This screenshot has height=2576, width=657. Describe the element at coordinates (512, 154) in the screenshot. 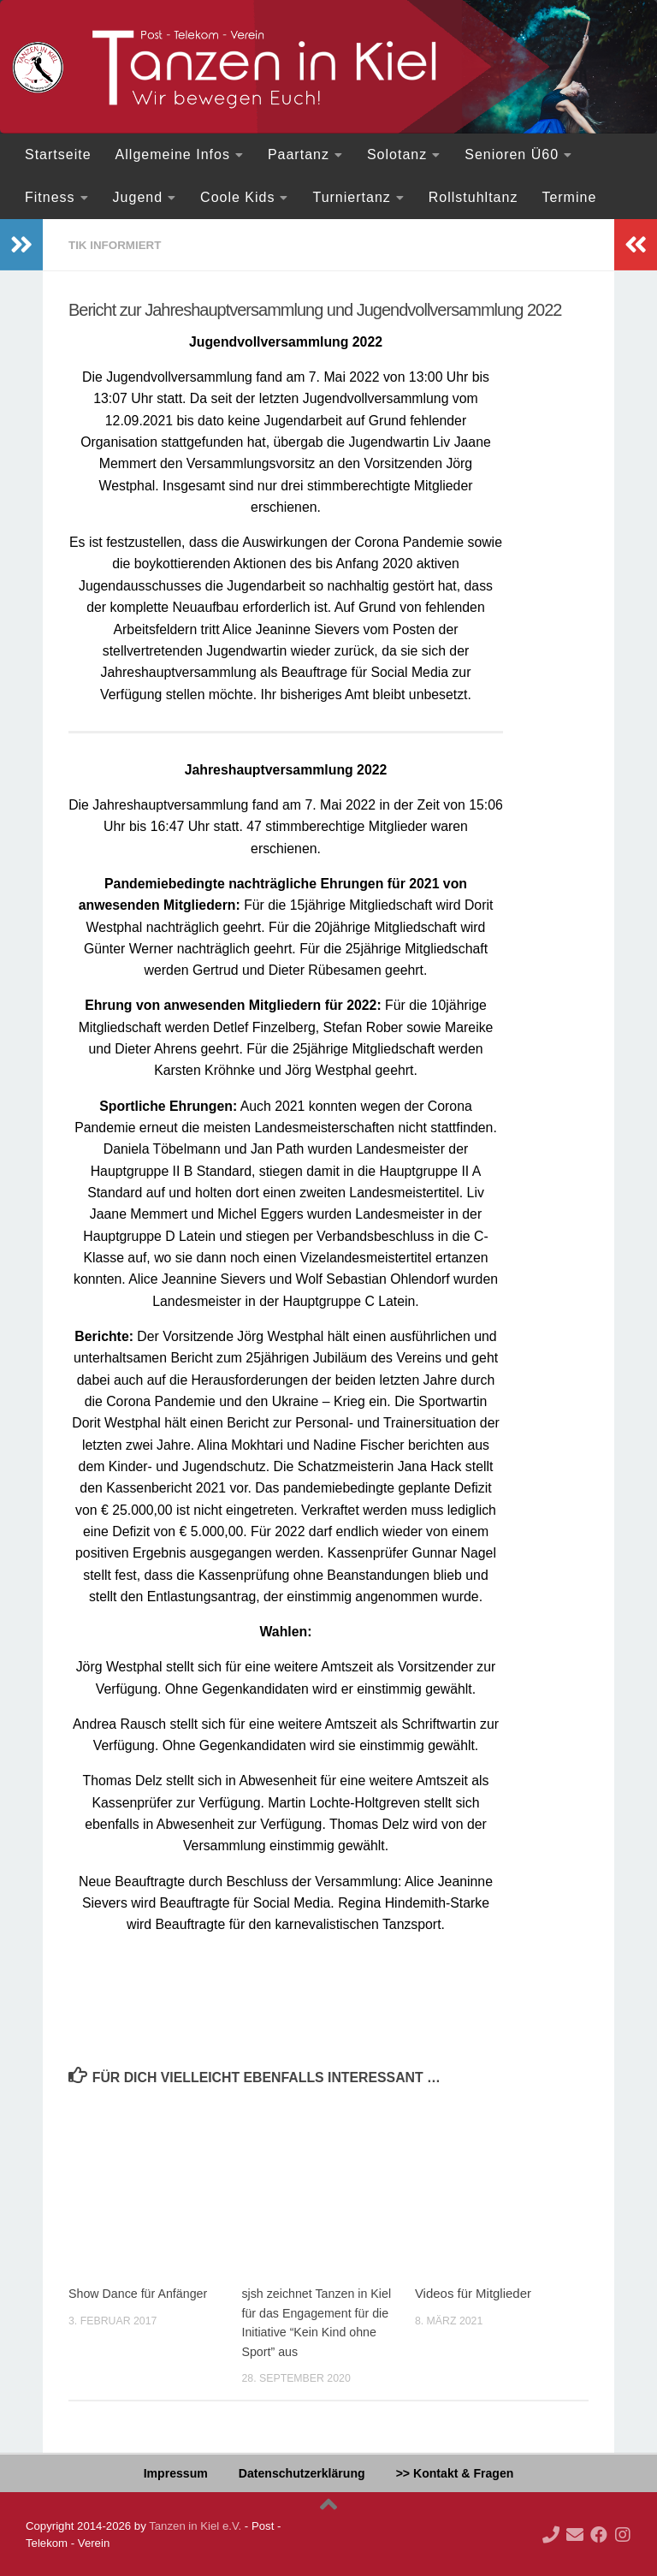

I see `Senioren Ü60` at that location.